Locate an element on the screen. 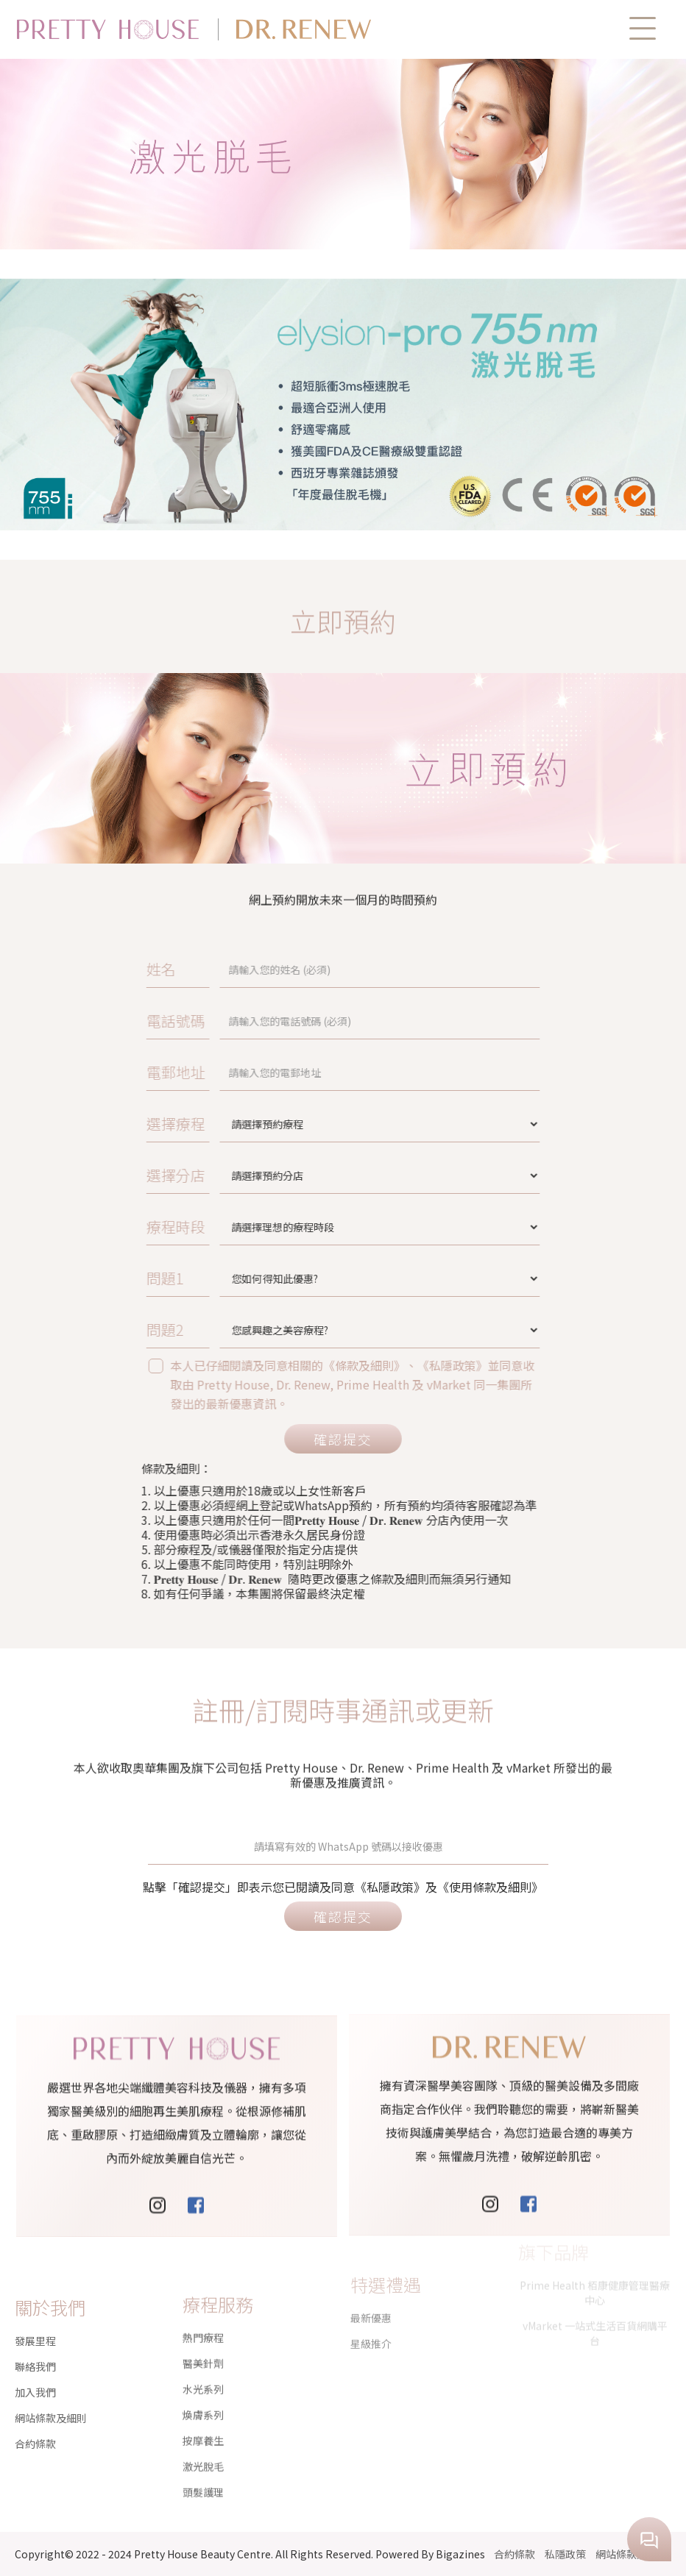 The image size is (686, 2576). 頭髮護理 is located at coordinates (203, 2440).